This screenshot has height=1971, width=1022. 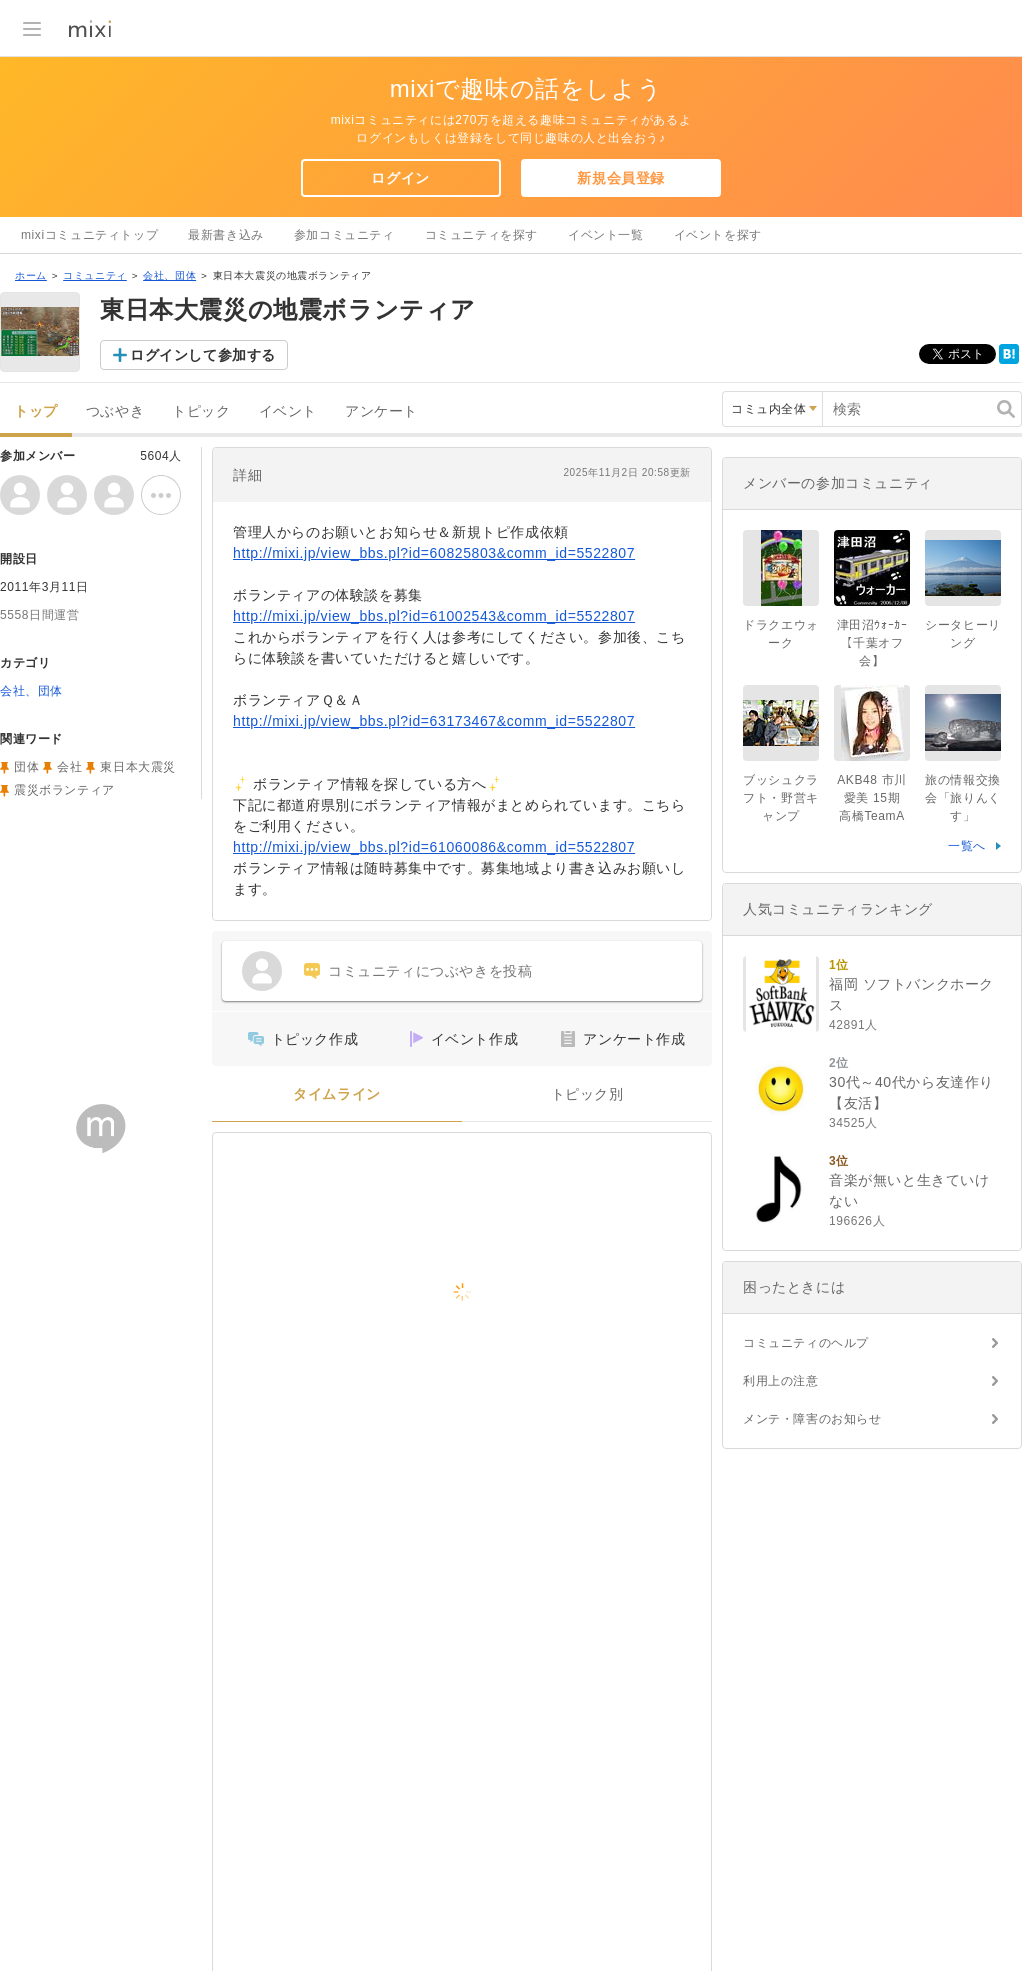 I want to click on コミュニティを探す, so click(x=481, y=235).